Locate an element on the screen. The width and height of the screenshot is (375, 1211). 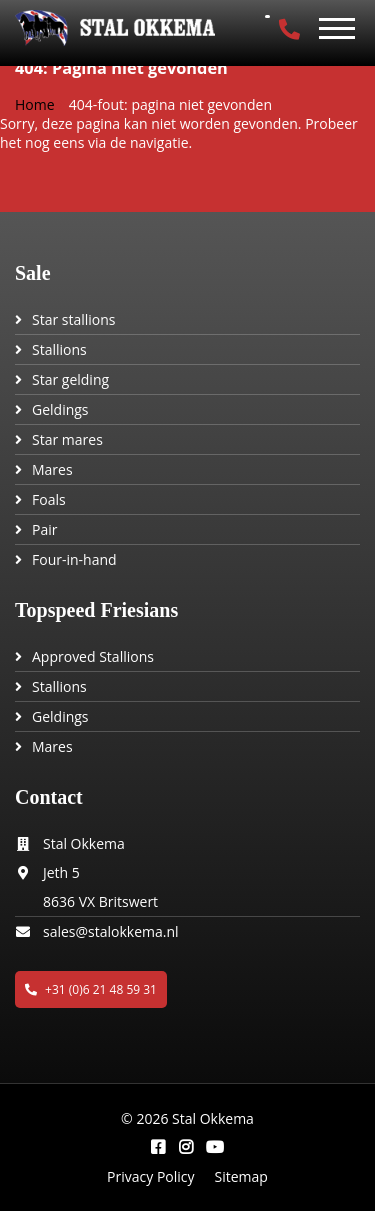
Privacy Policy is located at coordinates (150, 1176).